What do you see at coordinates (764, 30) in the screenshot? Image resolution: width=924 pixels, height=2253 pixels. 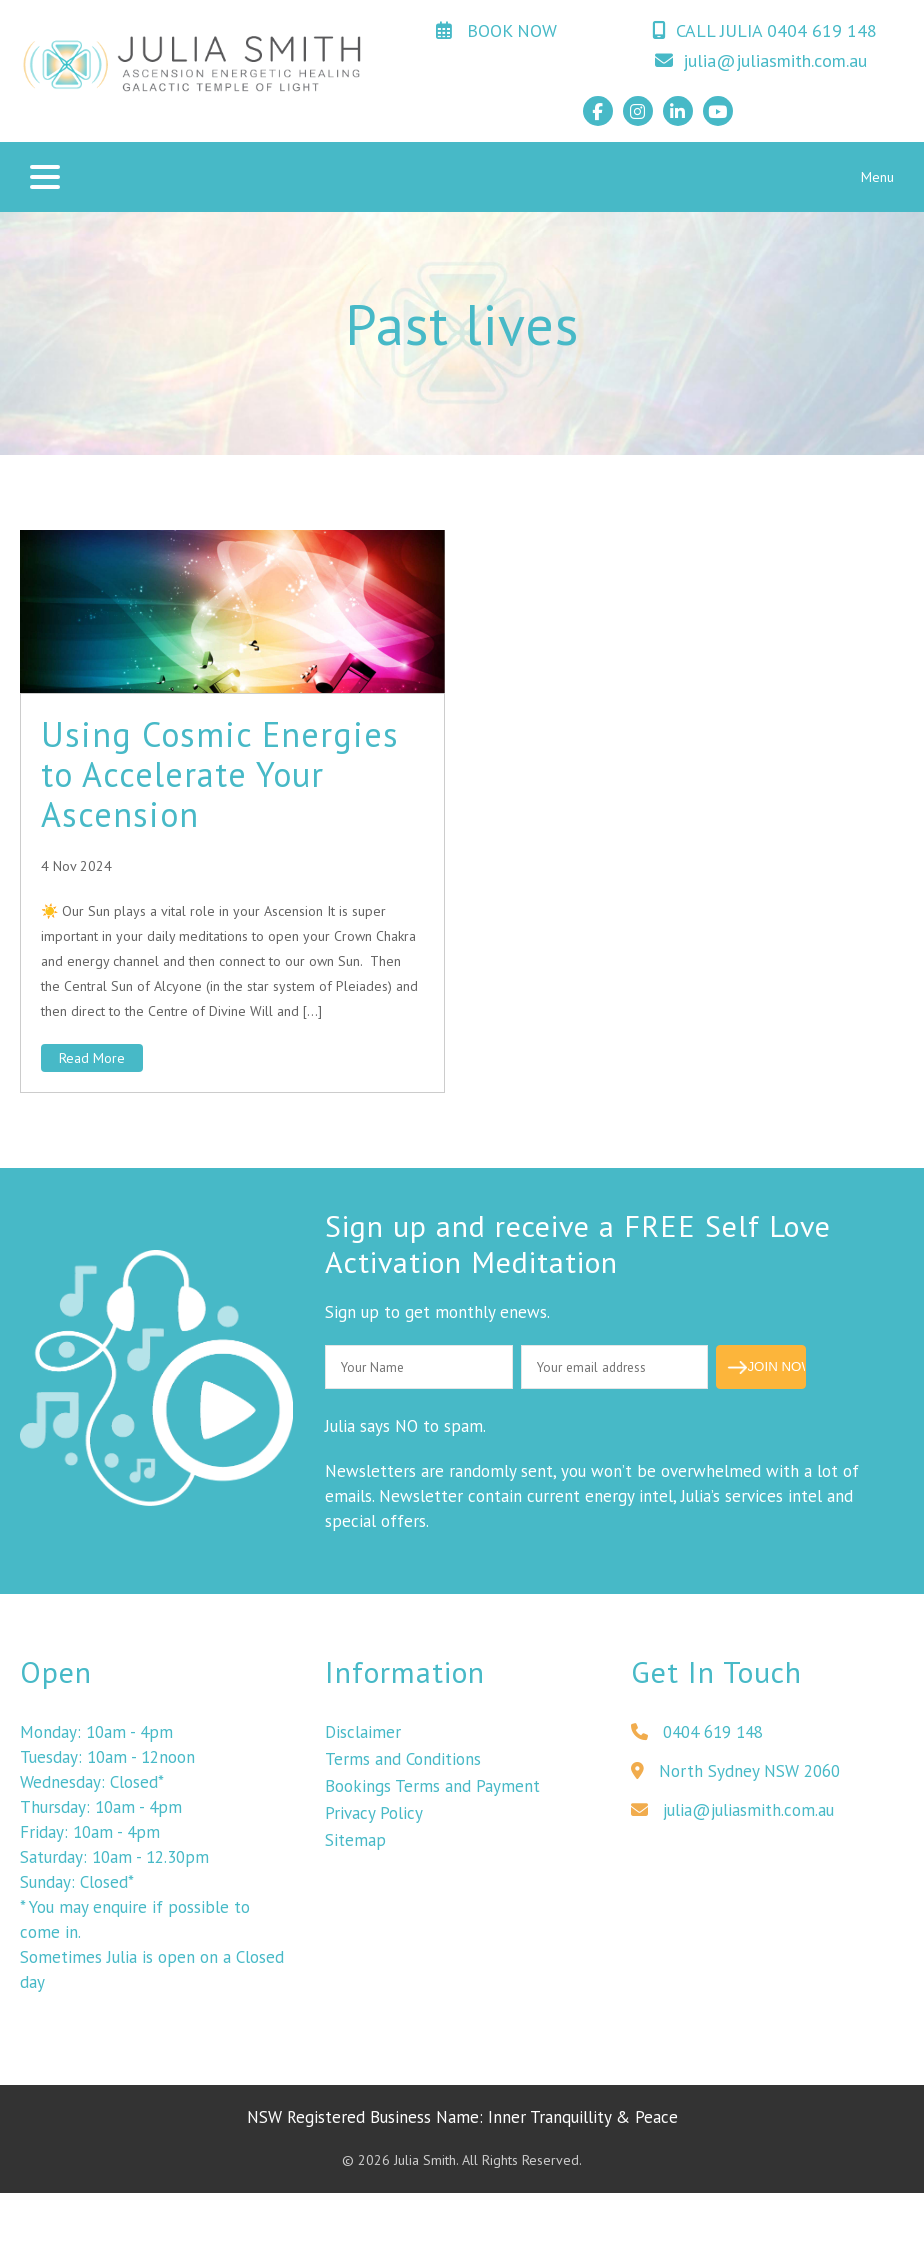 I see `CALL JULIA 0404 619 148` at bounding box center [764, 30].